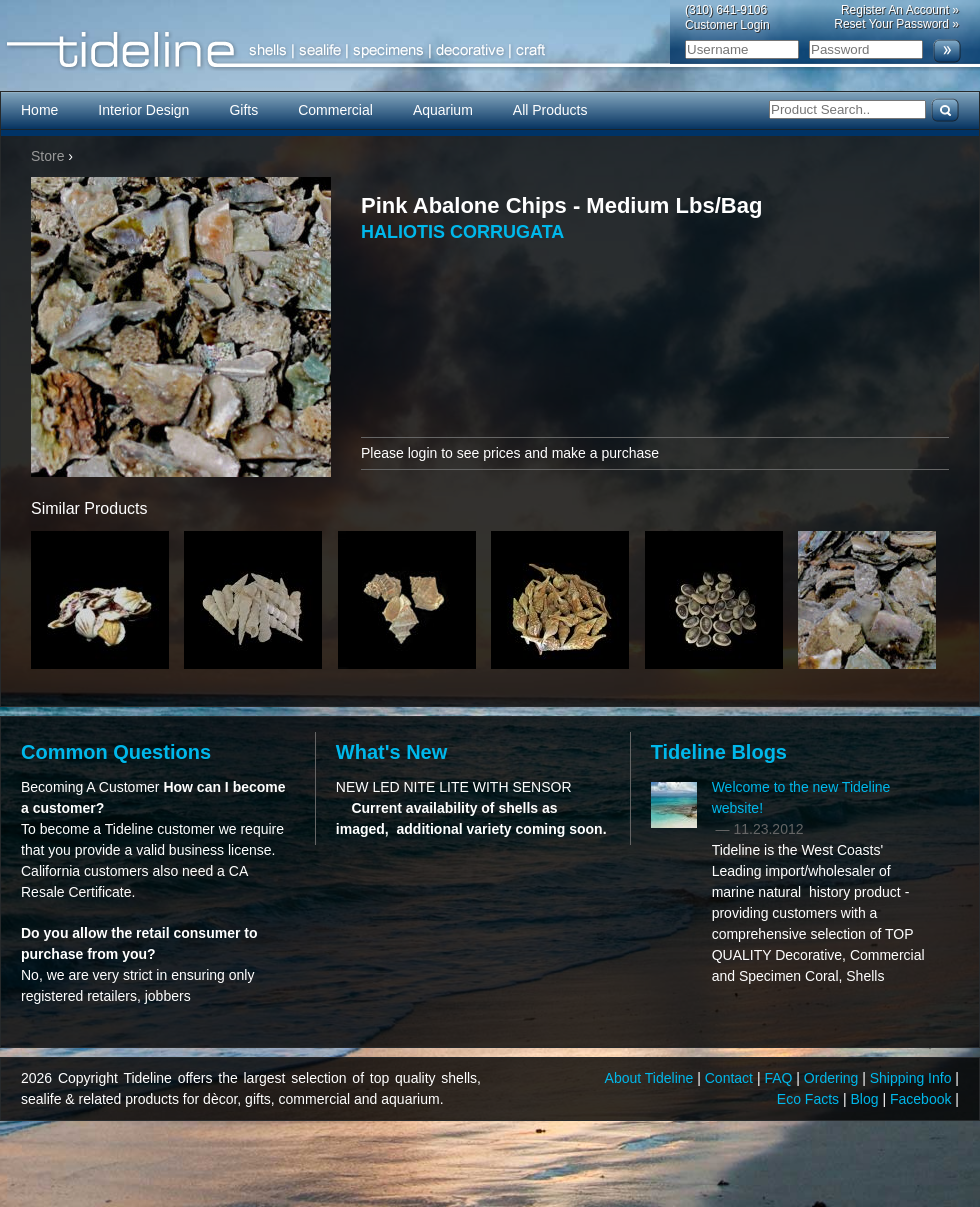  Describe the element at coordinates (780, 1078) in the screenshot. I see `FAQ` at that location.